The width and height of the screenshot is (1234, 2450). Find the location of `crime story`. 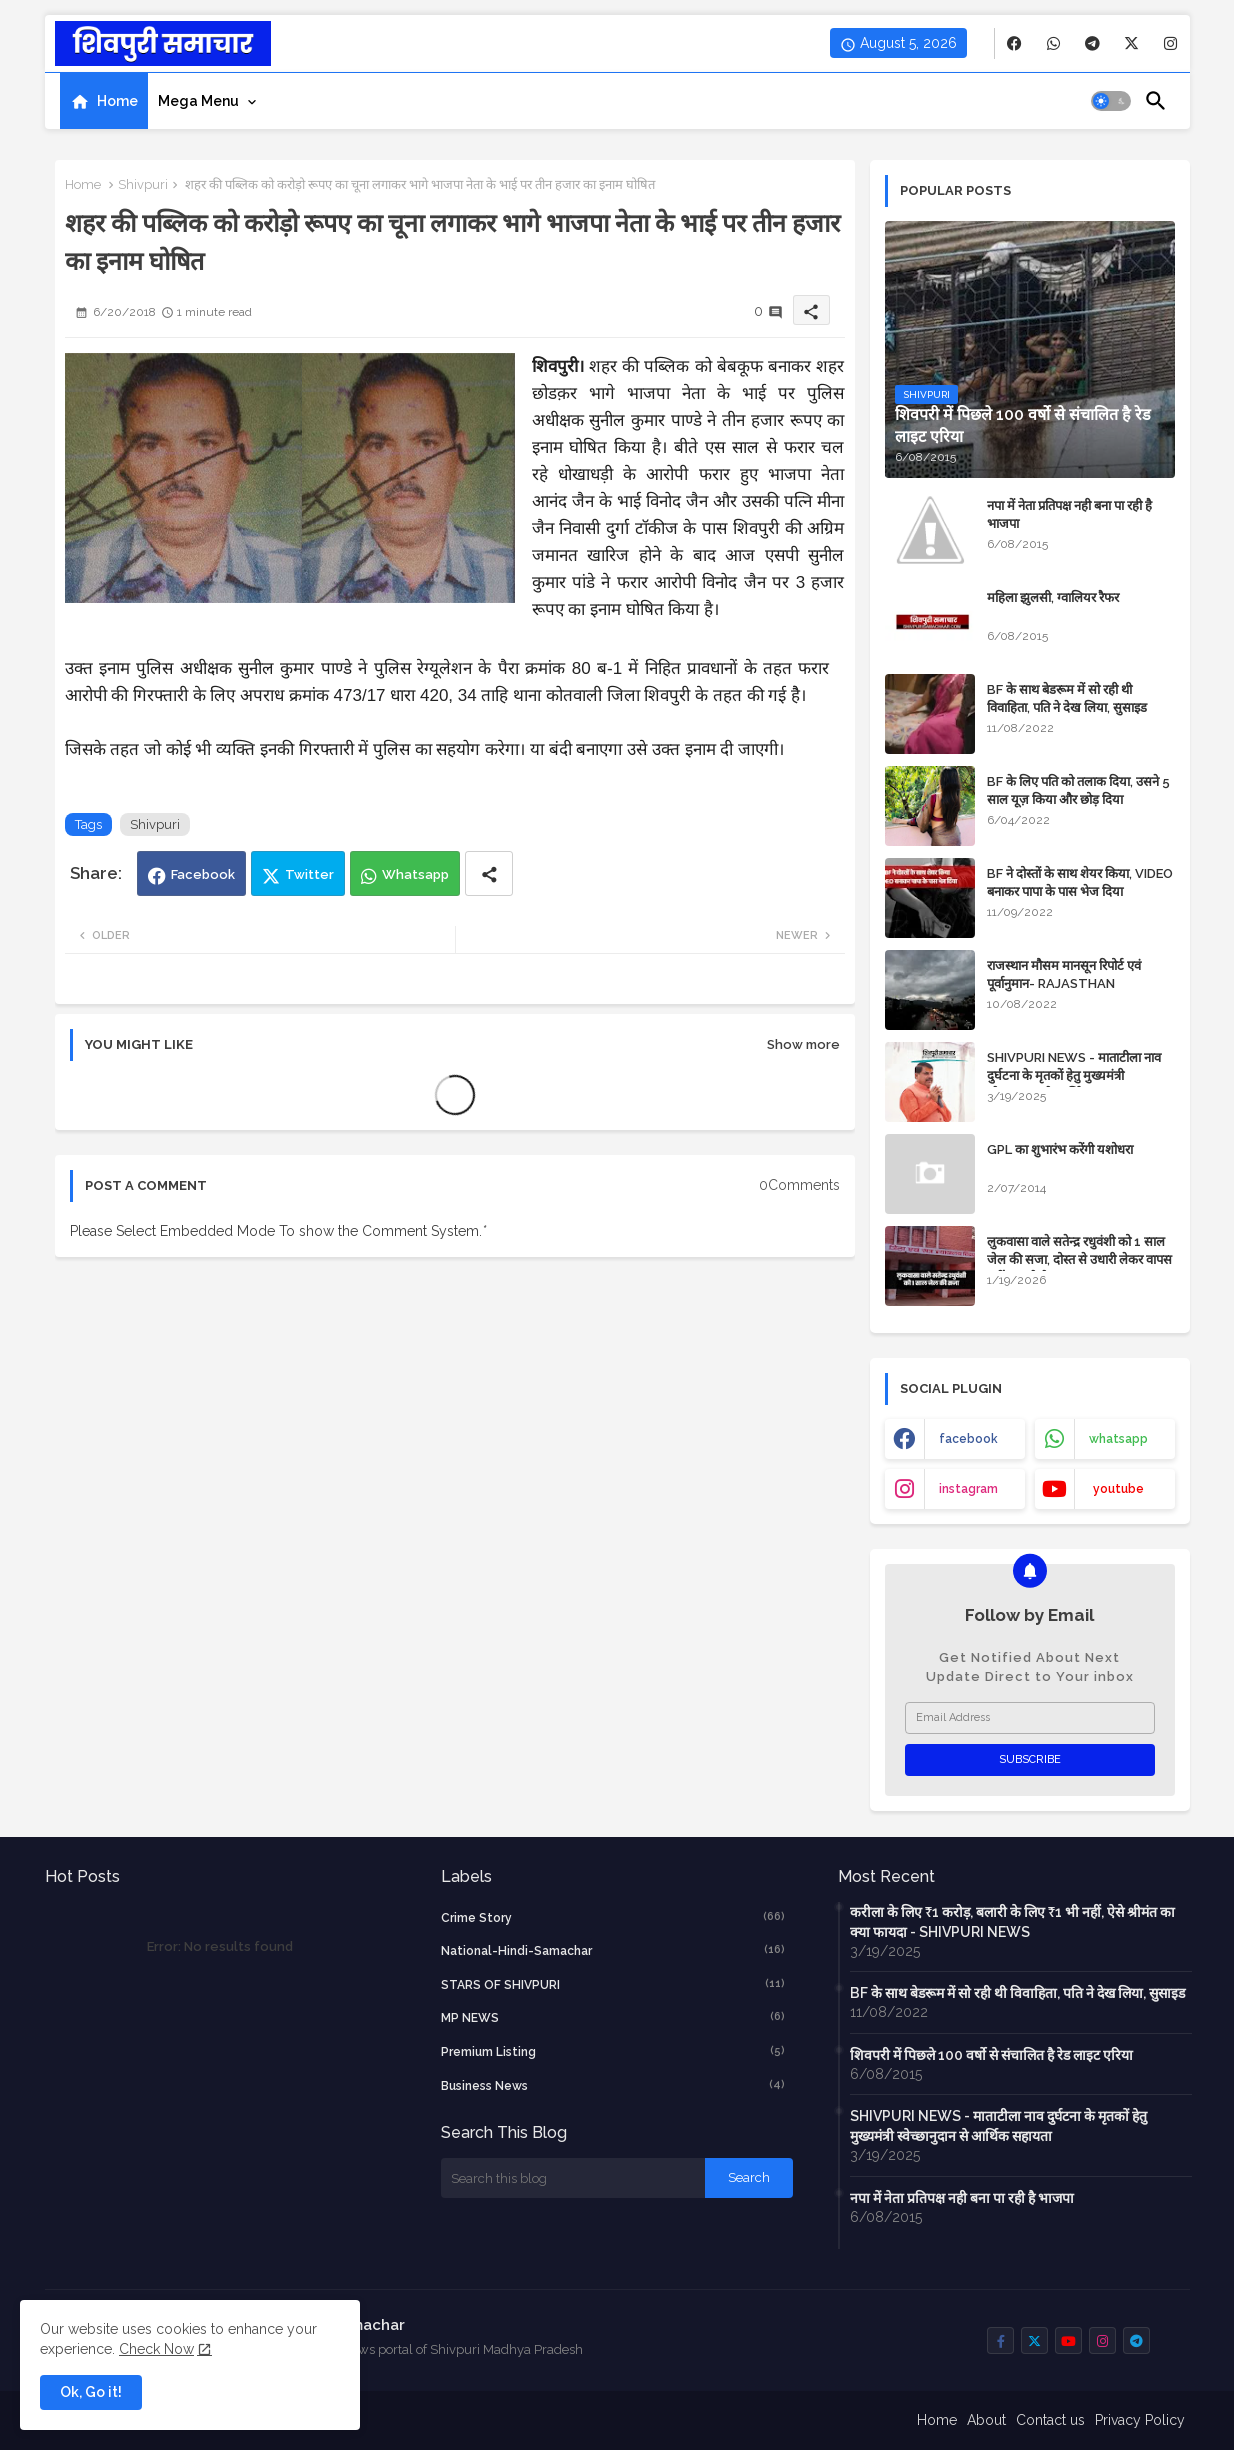

crime story is located at coordinates (613, 1917).